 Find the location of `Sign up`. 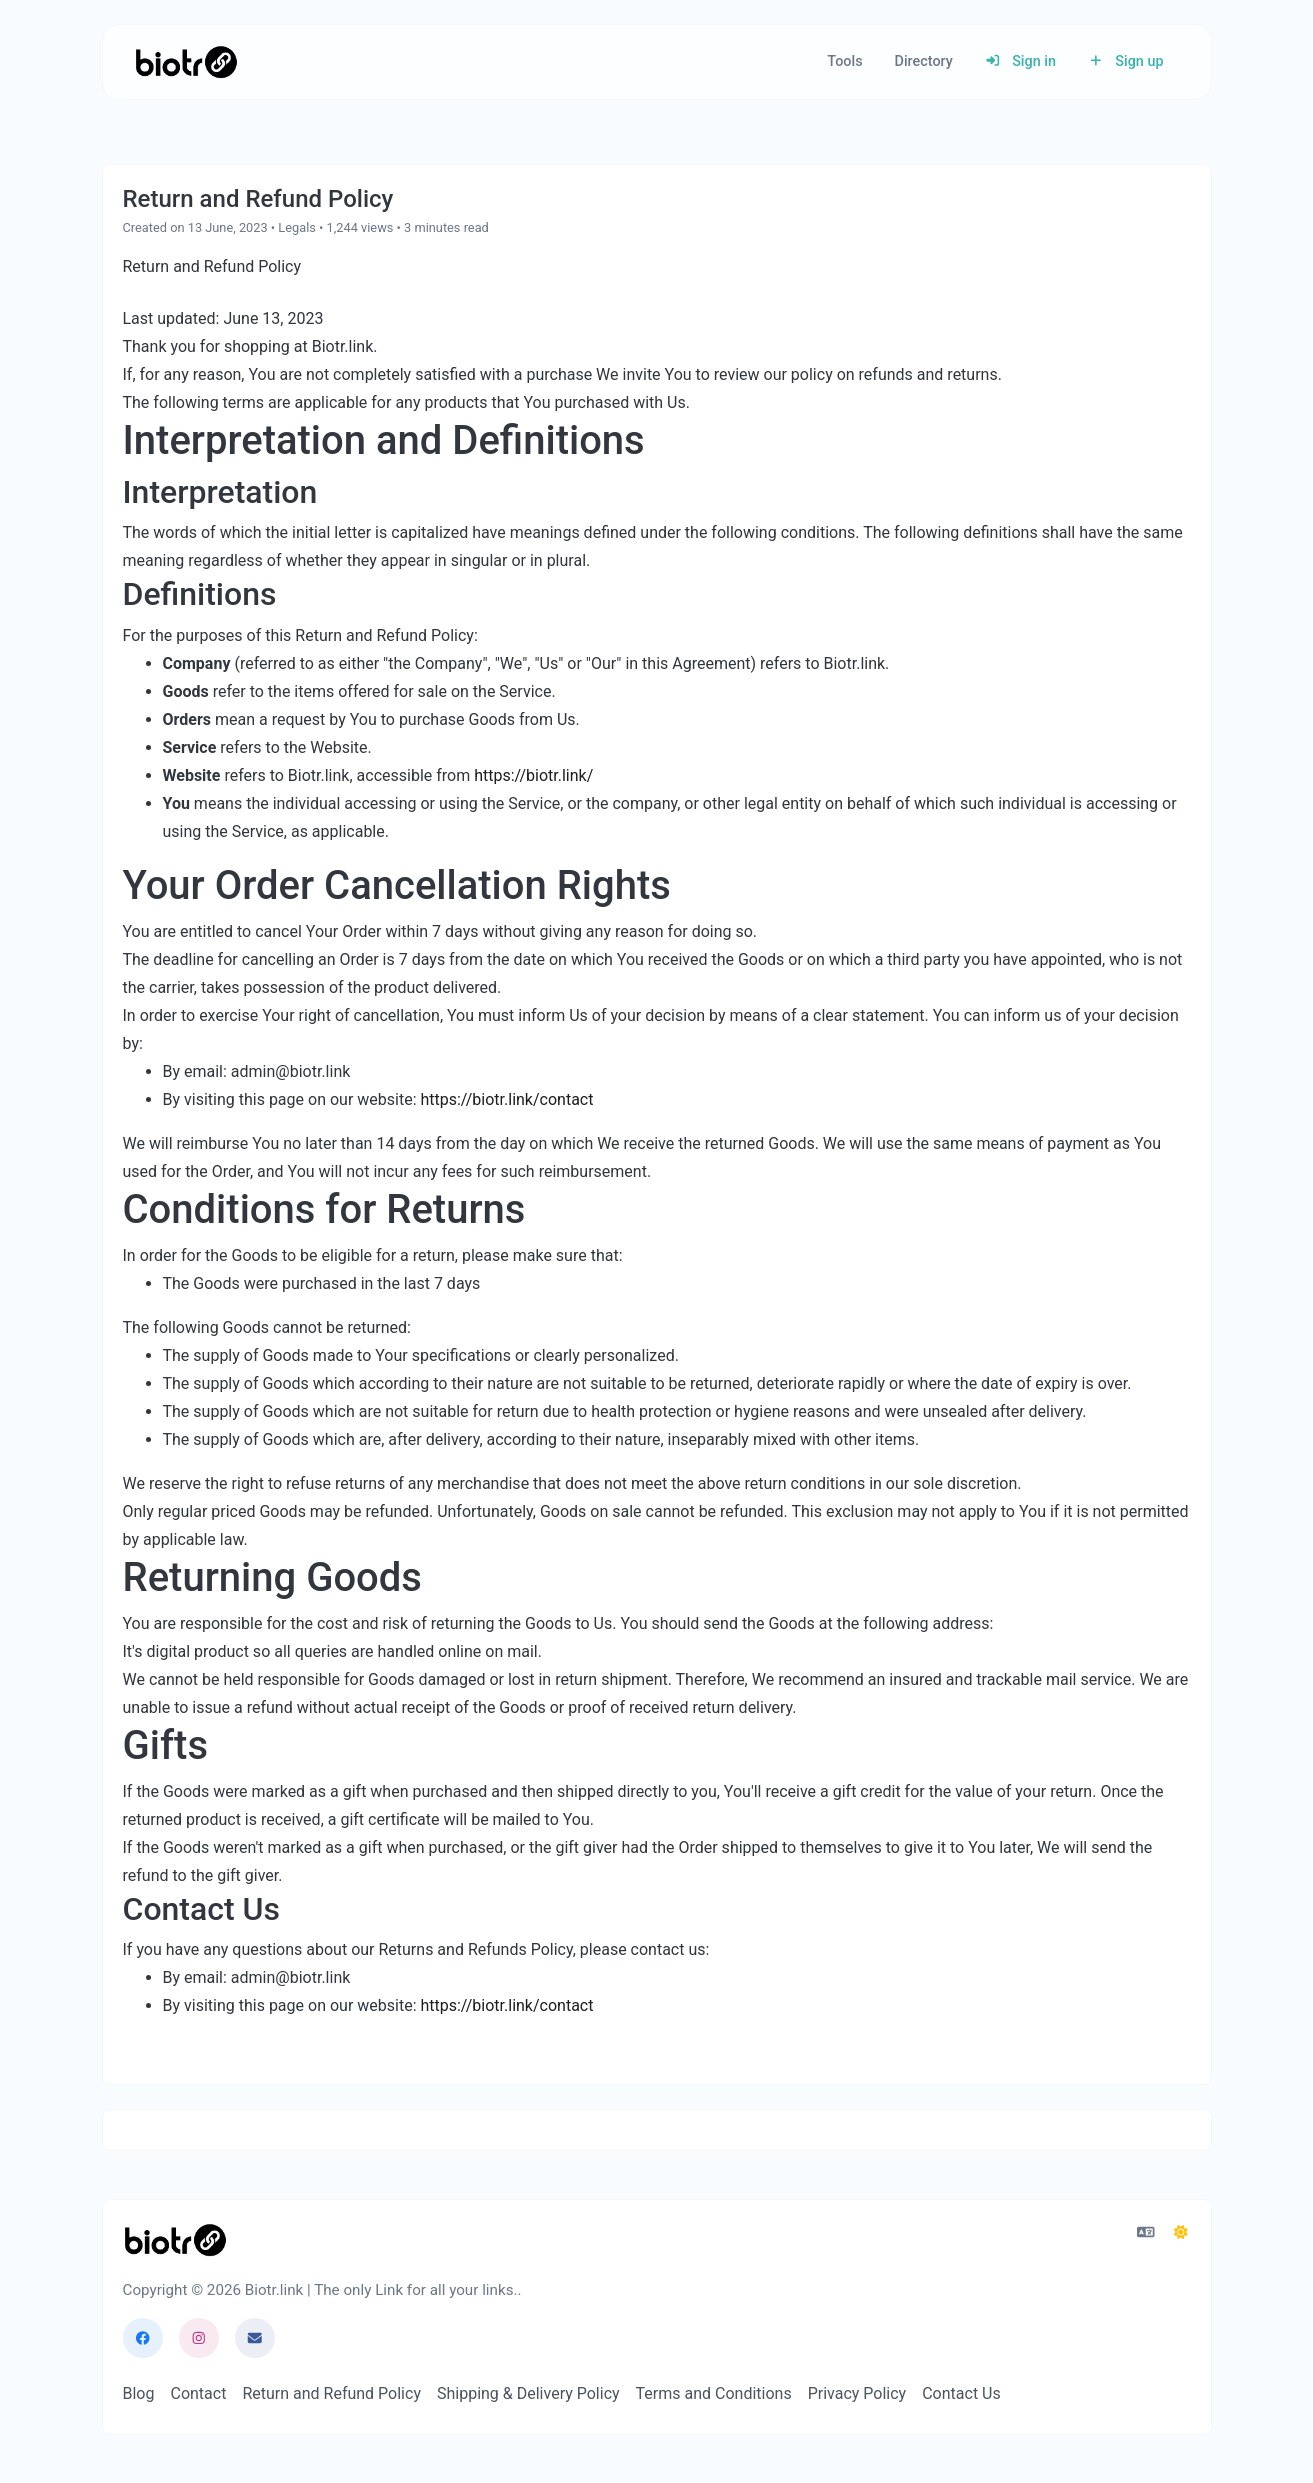

Sign up is located at coordinates (1126, 61).